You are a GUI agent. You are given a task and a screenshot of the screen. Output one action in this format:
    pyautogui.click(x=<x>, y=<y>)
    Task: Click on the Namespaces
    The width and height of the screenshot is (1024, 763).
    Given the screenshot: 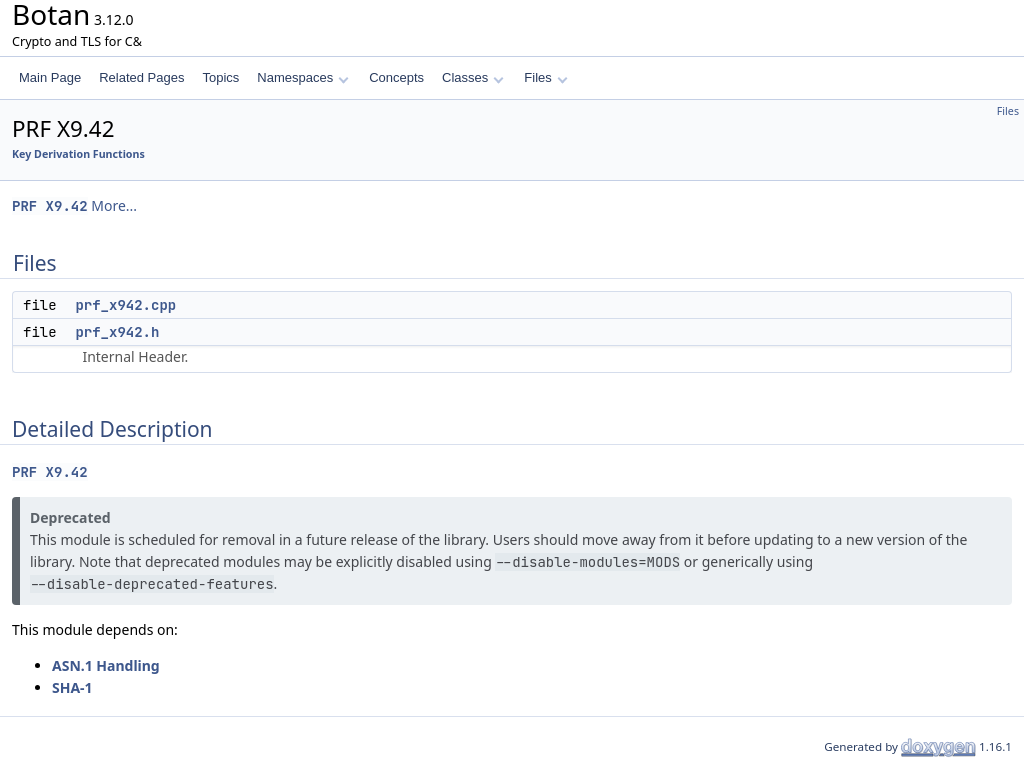 What is the action you would take?
    pyautogui.click(x=302, y=77)
    